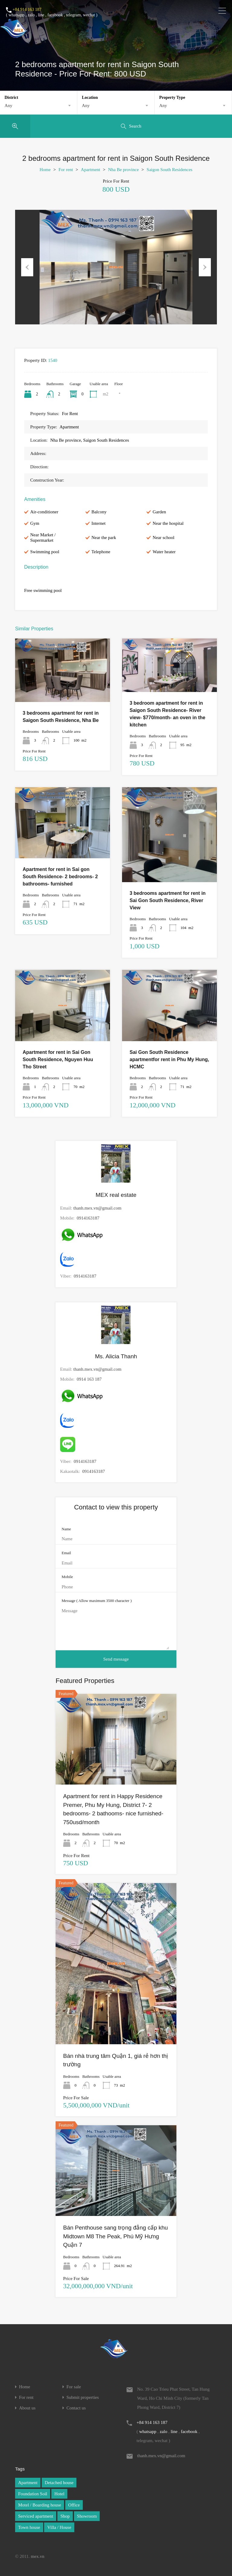  I want to click on Showroom [Showroom (1 item)], so click(87, 2516).